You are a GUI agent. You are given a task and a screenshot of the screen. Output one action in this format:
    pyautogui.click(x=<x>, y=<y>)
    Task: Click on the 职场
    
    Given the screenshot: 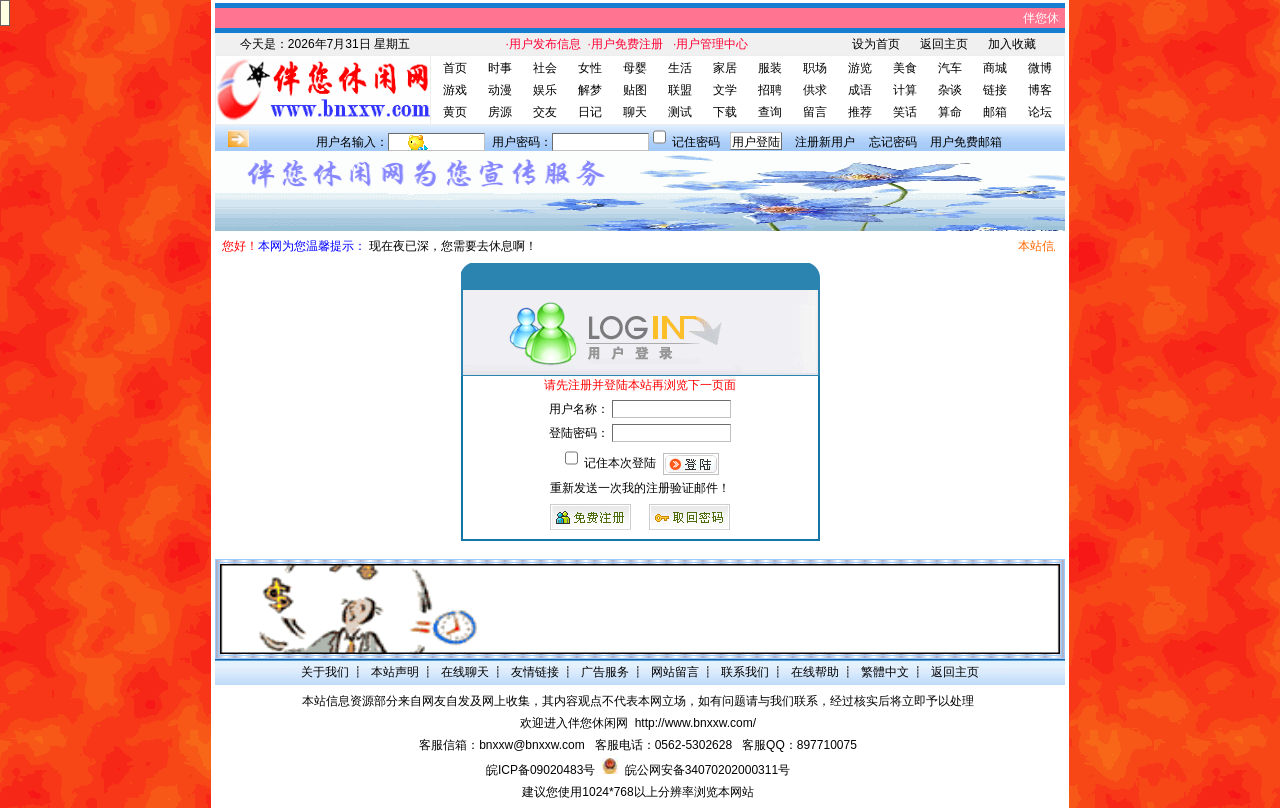 What is the action you would take?
    pyautogui.click(x=815, y=68)
    